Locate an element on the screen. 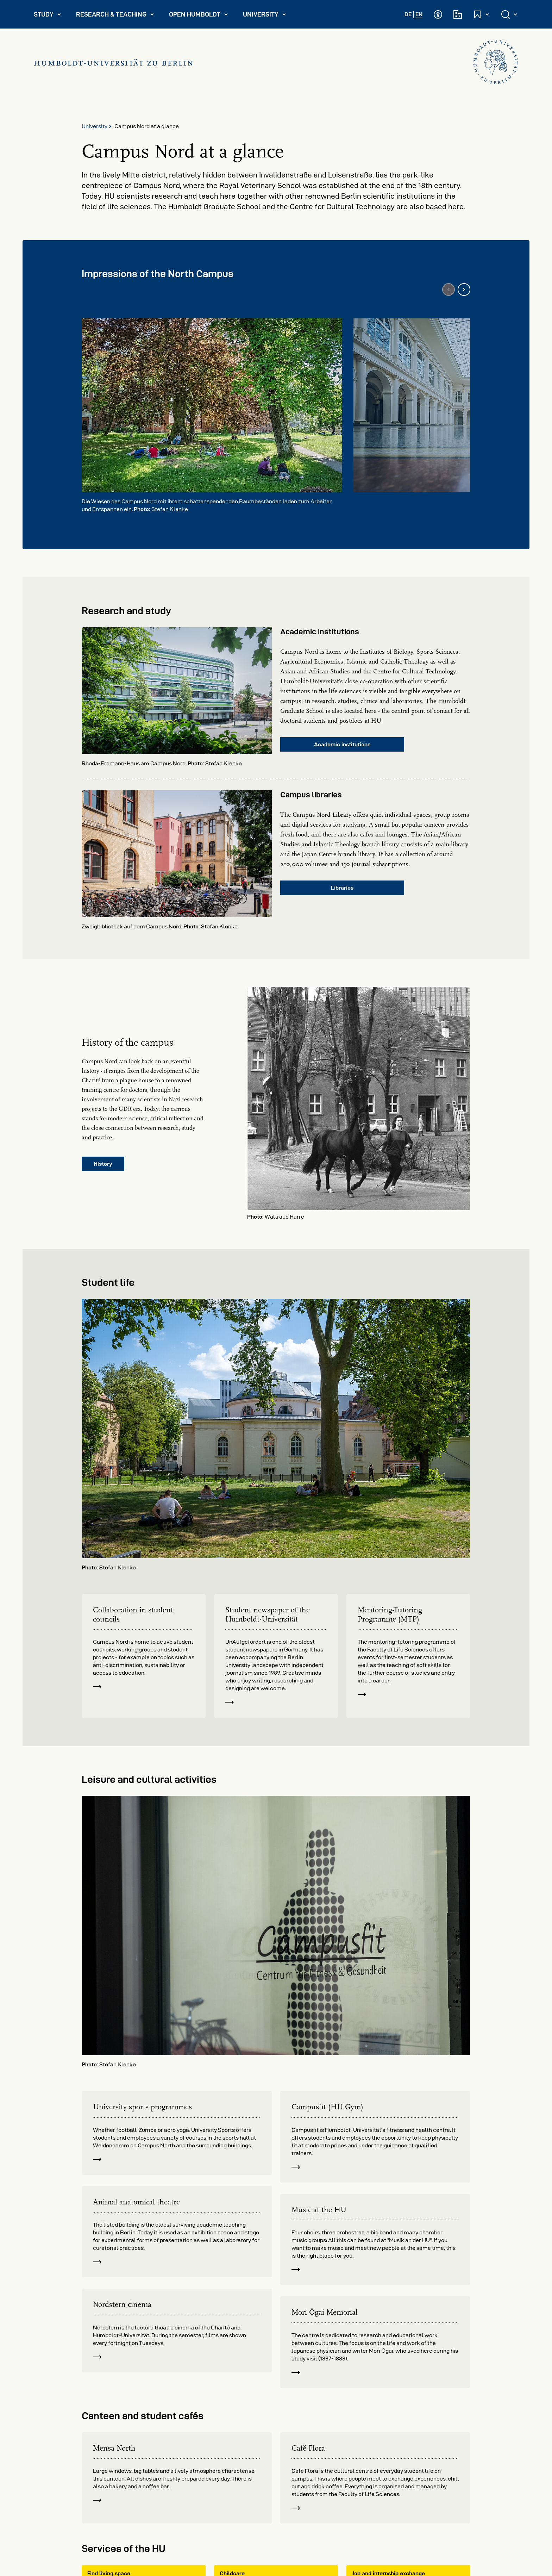 The image size is (552, 2576). Open Humboldt [menuitem] is located at coordinates (201, 16).